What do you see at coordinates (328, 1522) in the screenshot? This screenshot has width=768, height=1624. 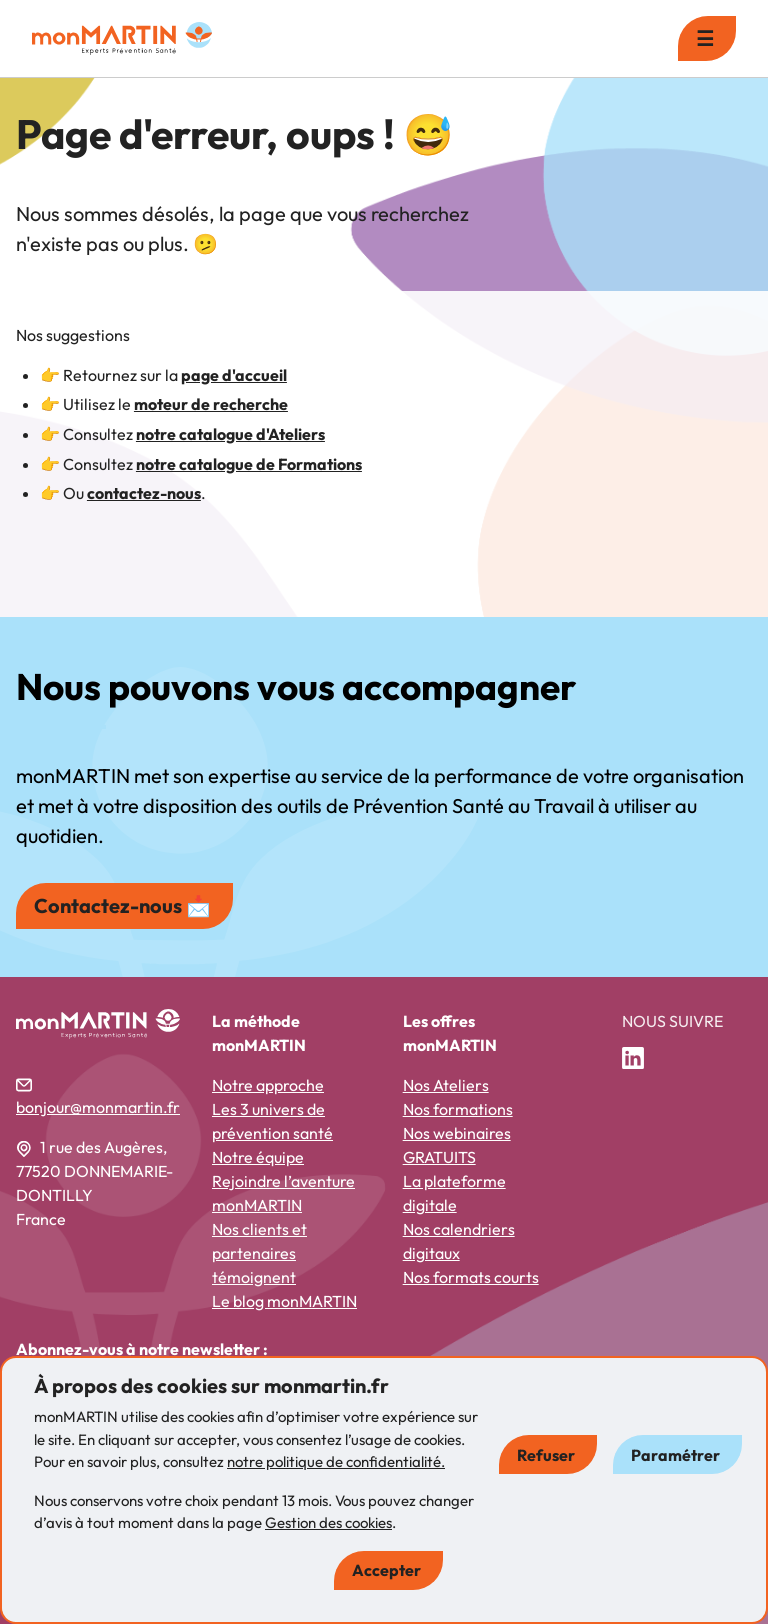 I see `Gestion des cookies` at bounding box center [328, 1522].